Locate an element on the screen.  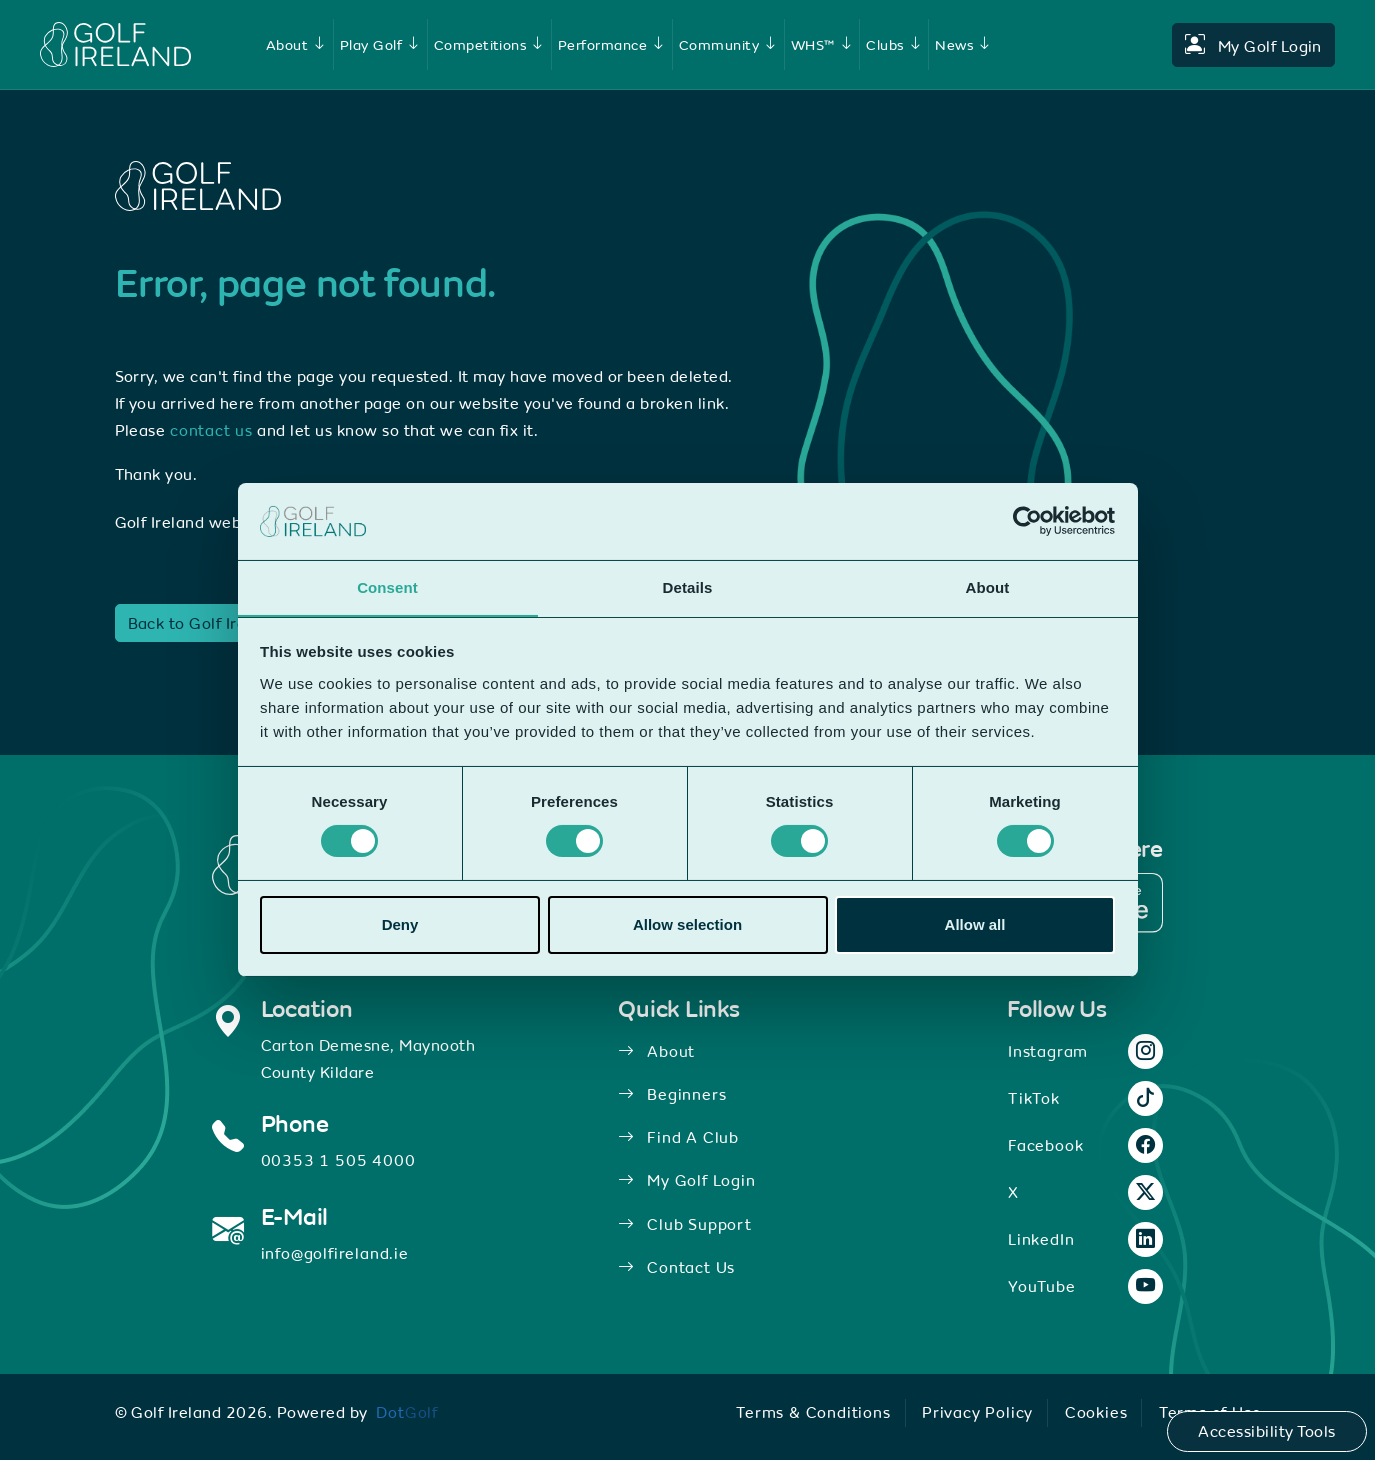
[X link.] is located at coordinates (1146, 1191).